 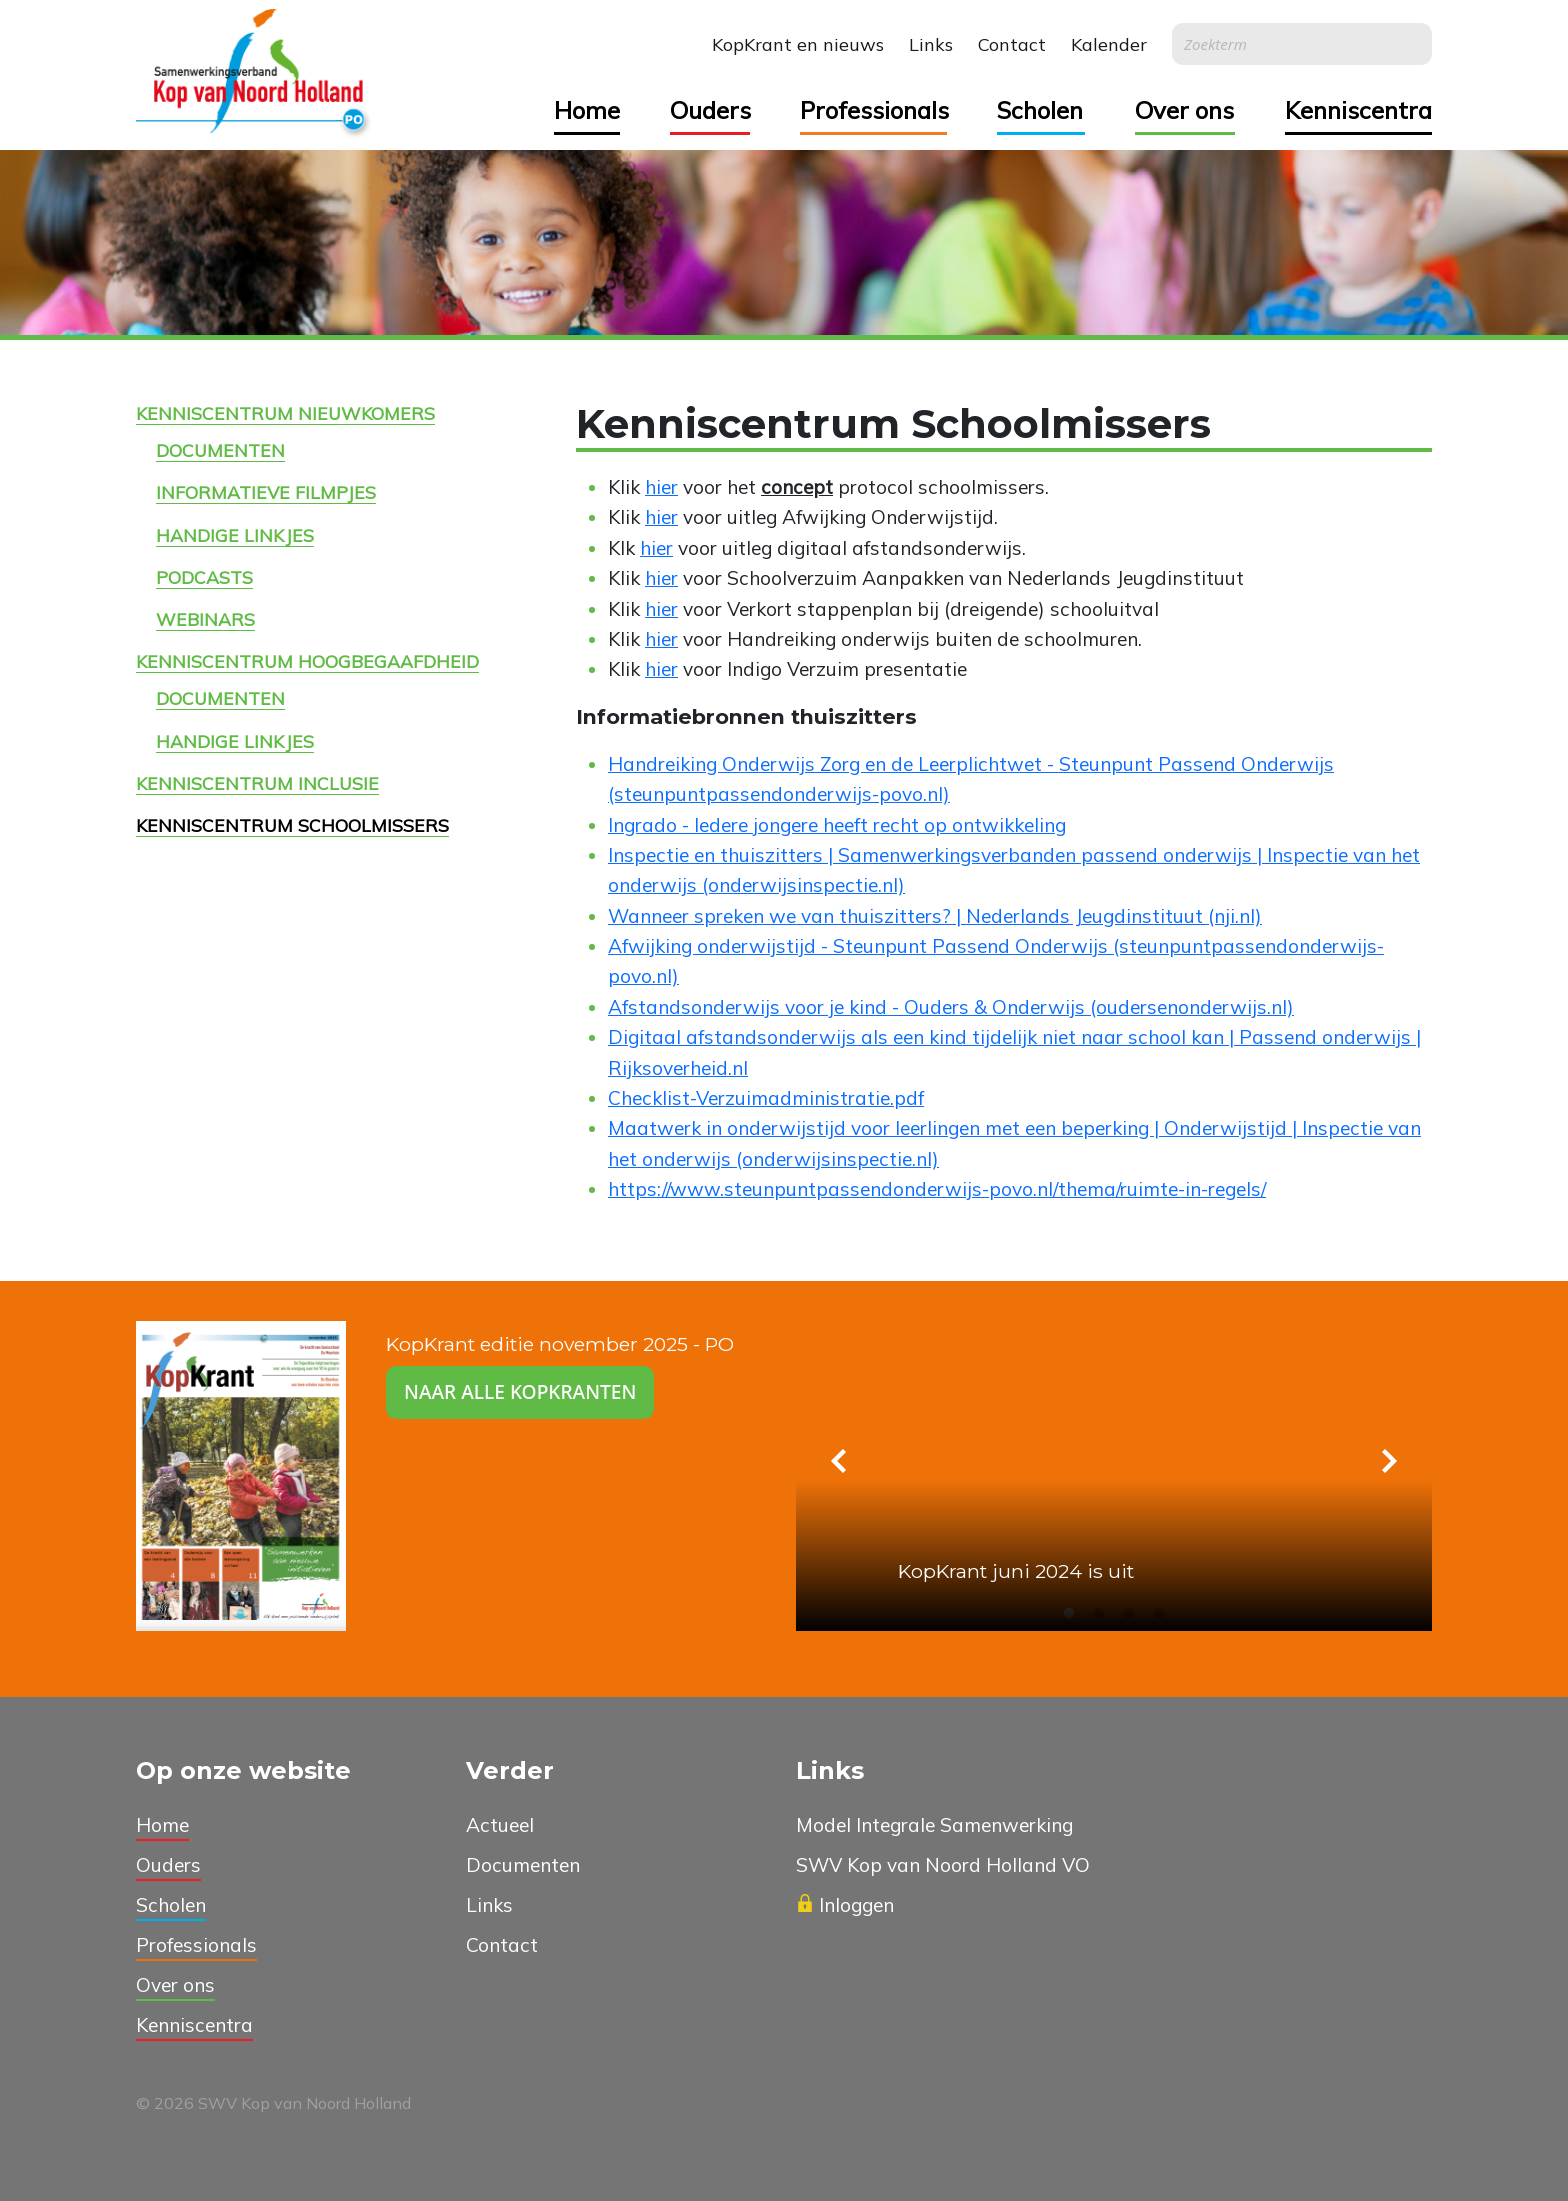 What do you see at coordinates (266, 492) in the screenshot?
I see `Informatieve filmpjes` at bounding box center [266, 492].